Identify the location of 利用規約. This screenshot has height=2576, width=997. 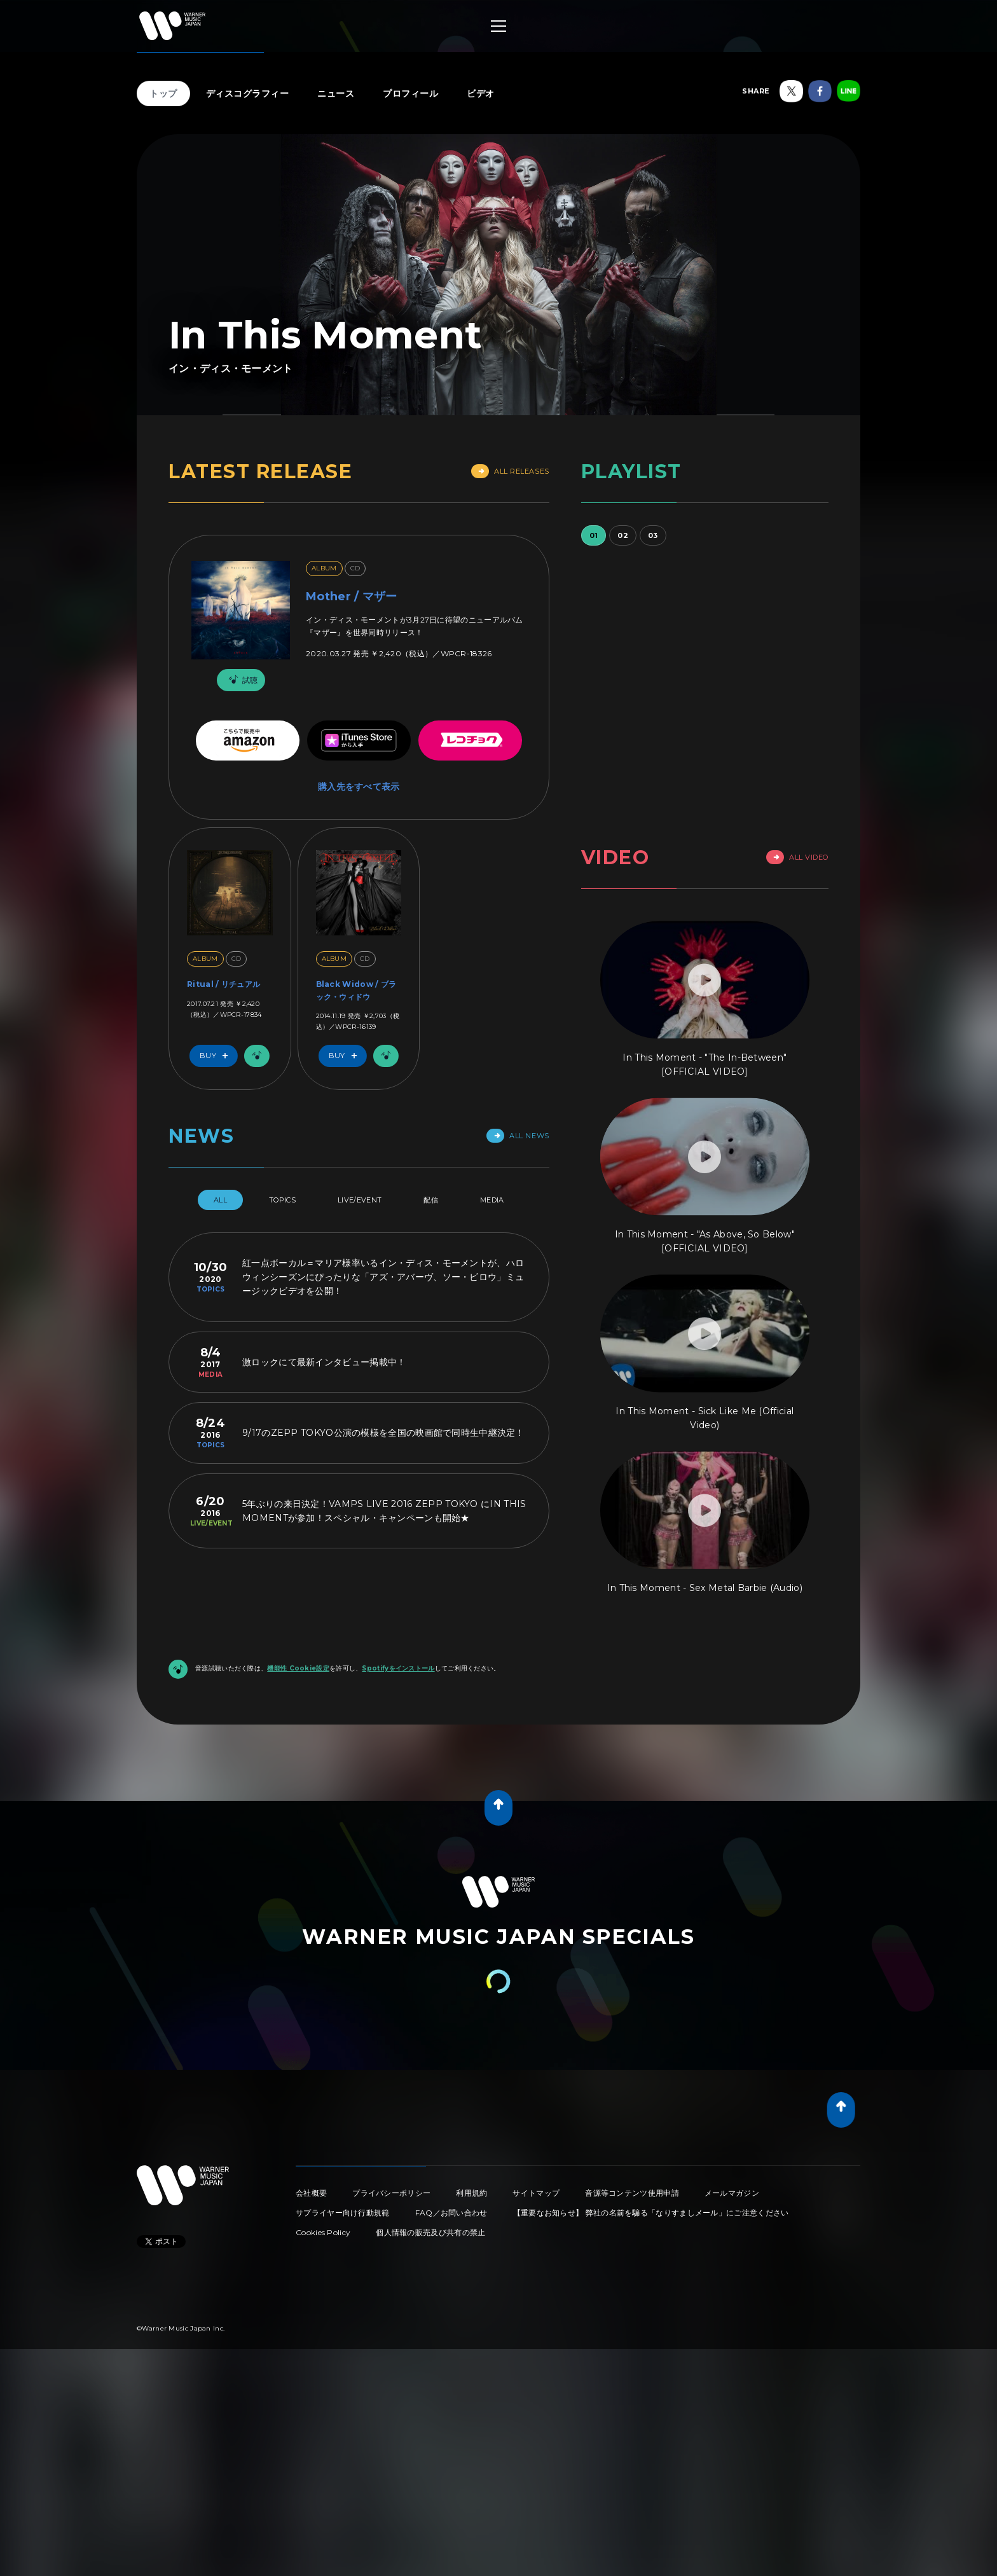
(471, 2193).